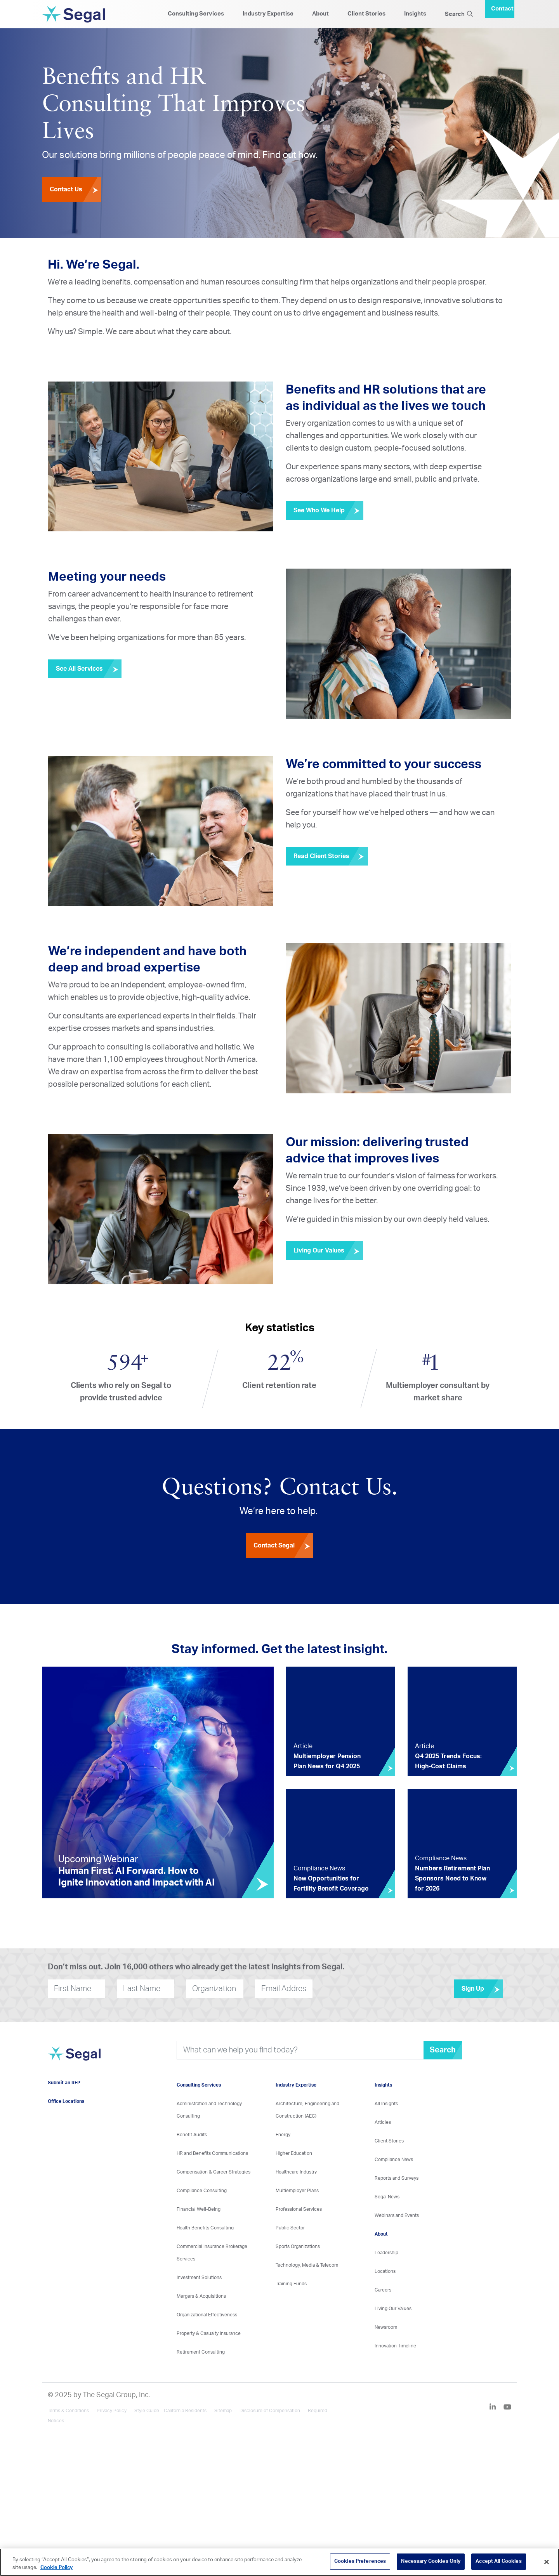 The image size is (559, 2576). What do you see at coordinates (89, 668) in the screenshot?
I see `See All Services` at bounding box center [89, 668].